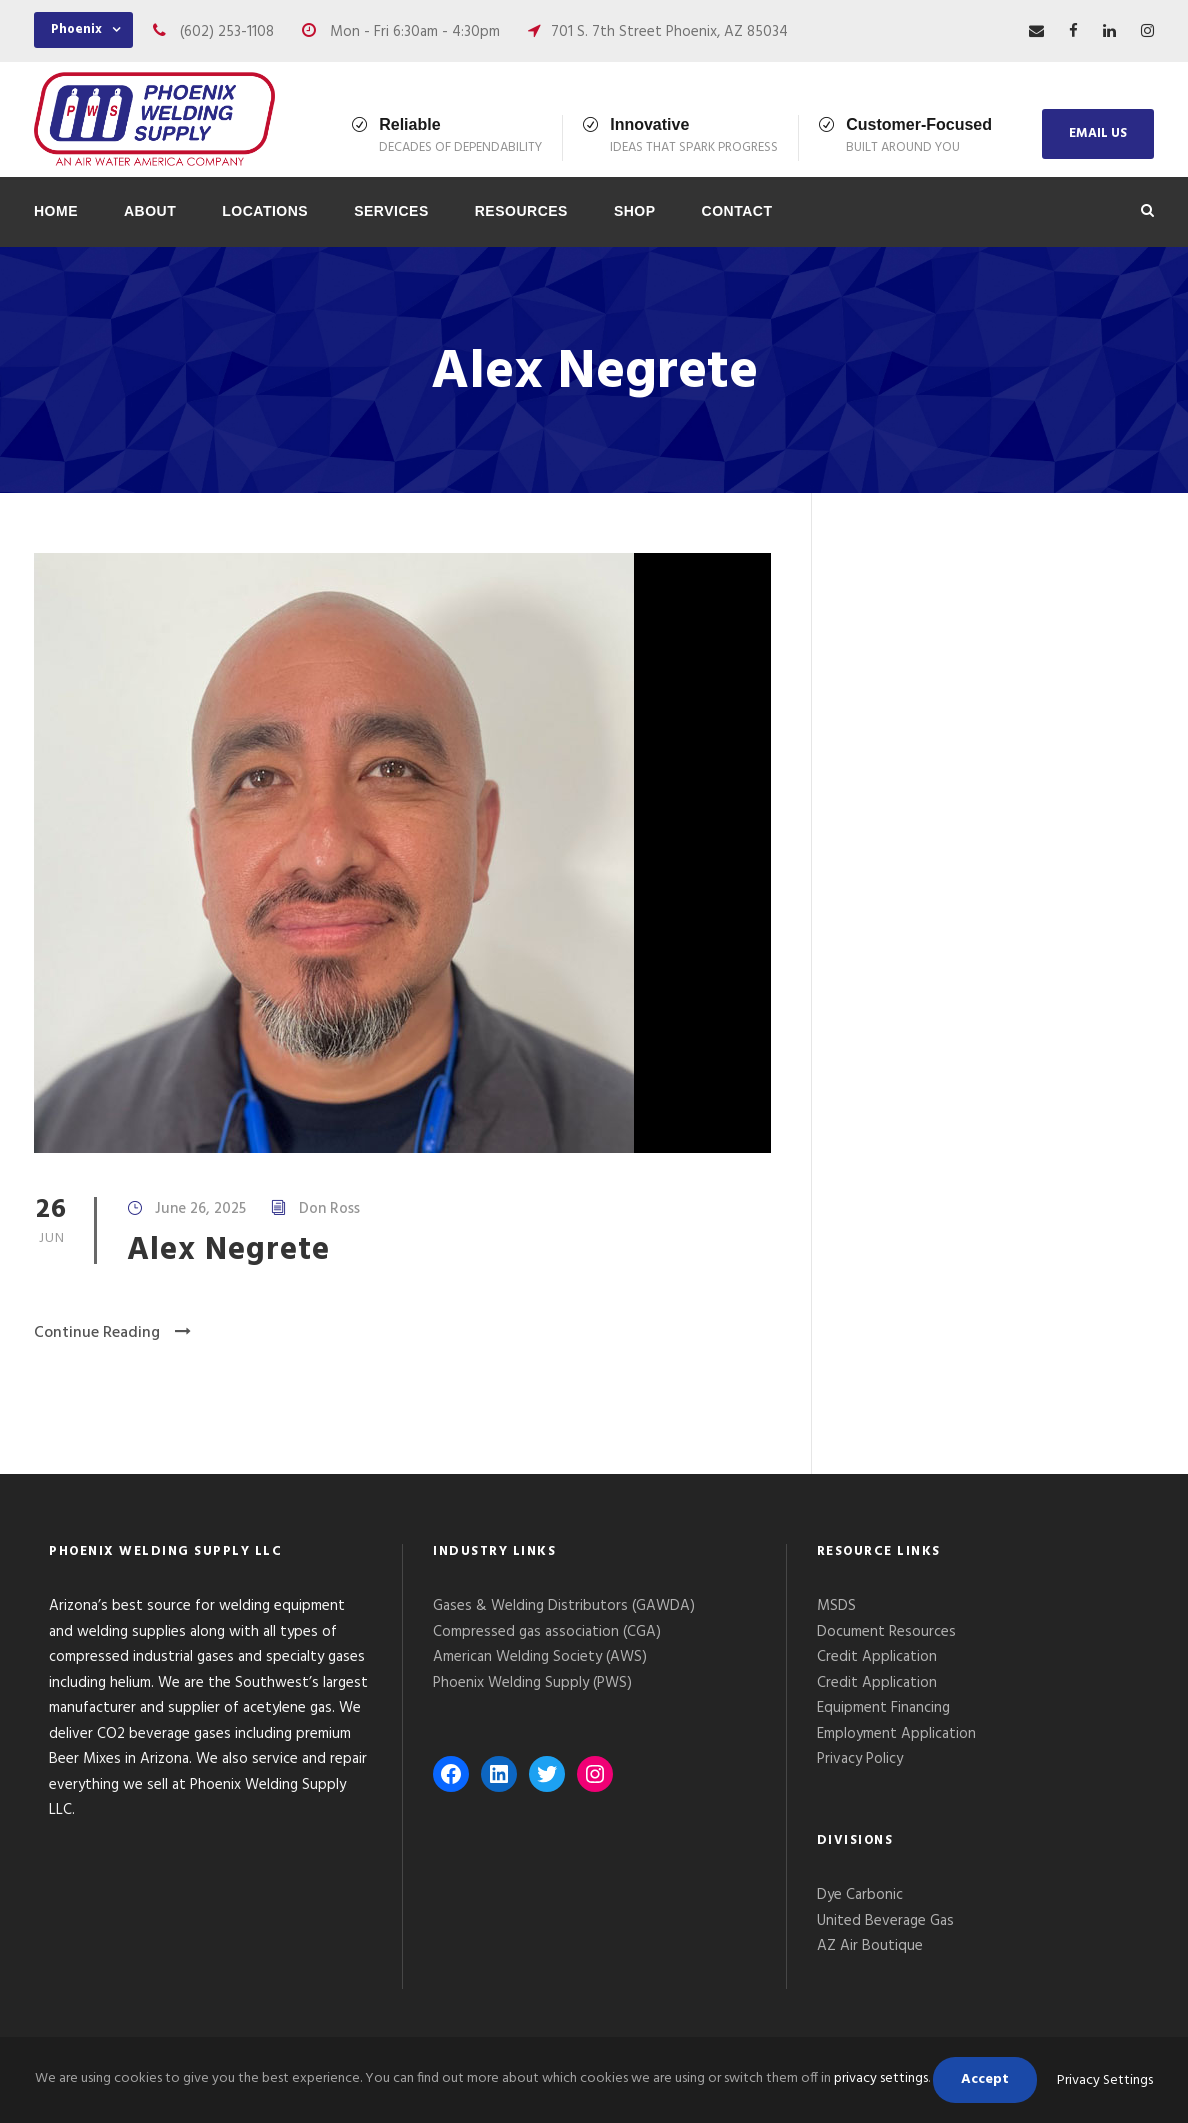 The image size is (1188, 2123). I want to click on Accept, so click(985, 2079).